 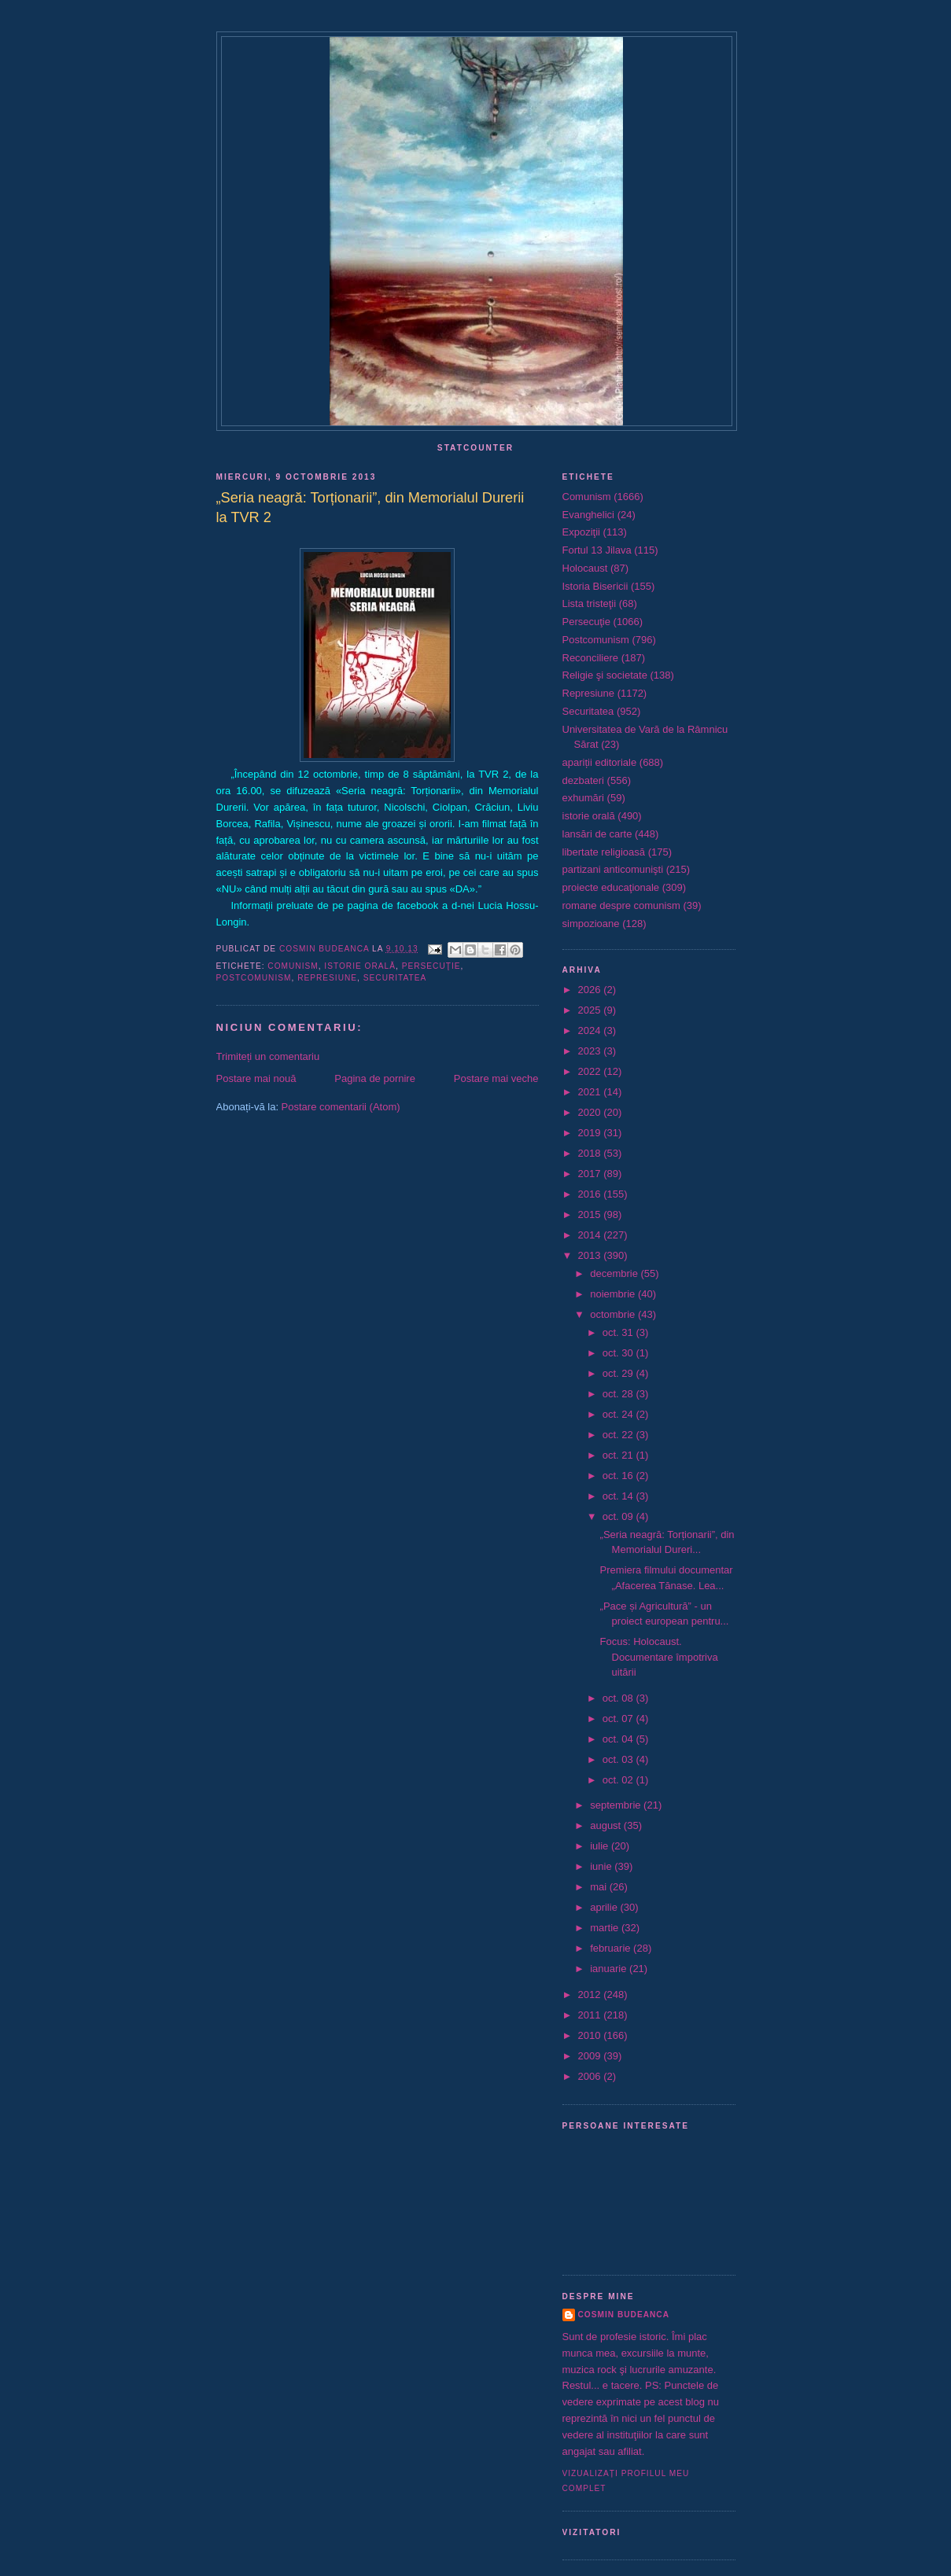 I want to click on aprilie, so click(x=605, y=1907).